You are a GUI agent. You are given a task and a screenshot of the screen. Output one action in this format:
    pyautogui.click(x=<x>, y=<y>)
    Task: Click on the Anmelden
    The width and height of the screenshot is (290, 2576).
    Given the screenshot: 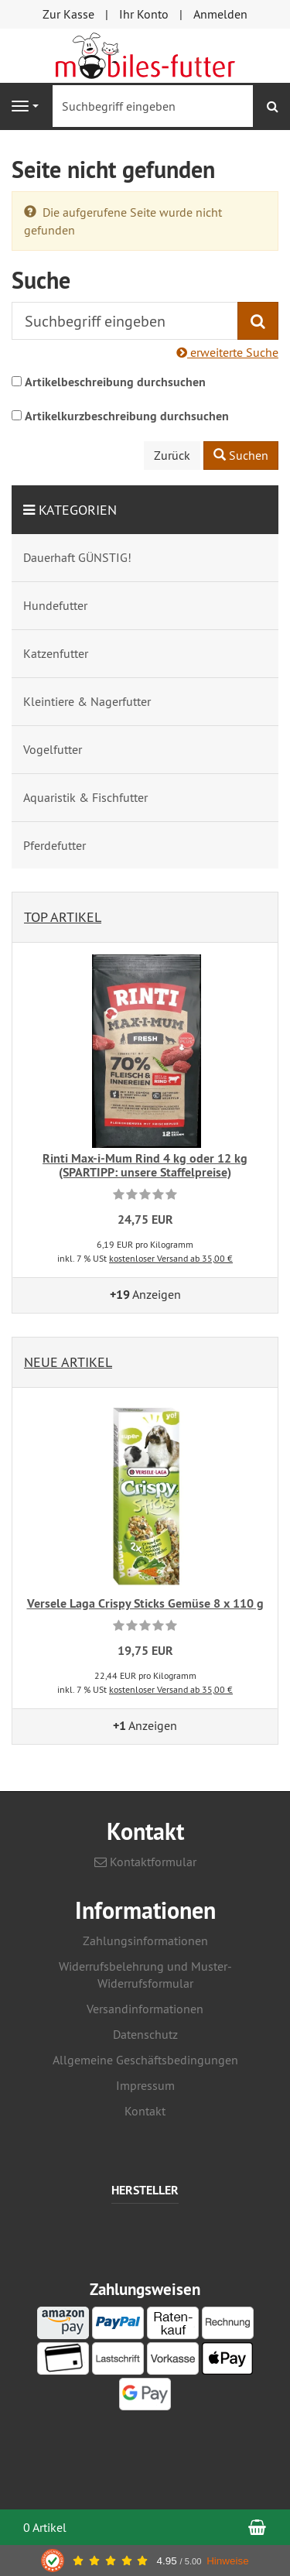 What is the action you would take?
    pyautogui.click(x=220, y=14)
    